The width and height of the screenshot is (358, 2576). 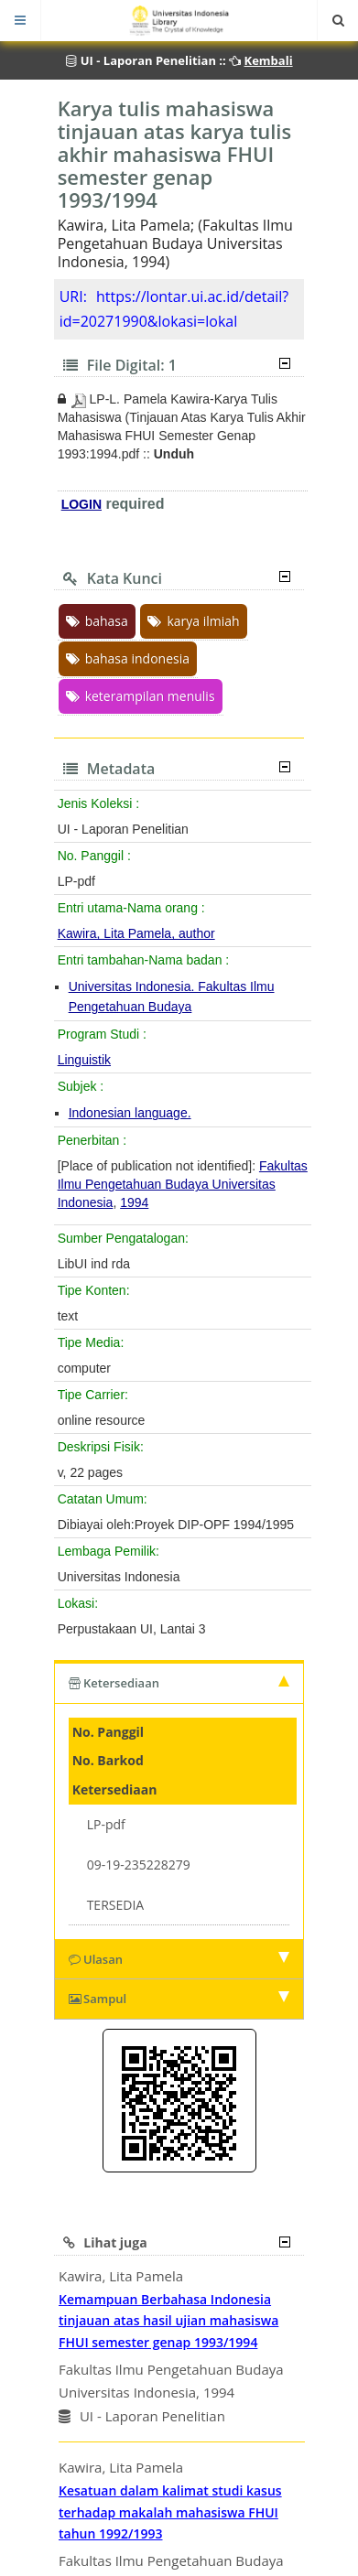 I want to click on Sampul [tab], so click(x=179, y=1998).